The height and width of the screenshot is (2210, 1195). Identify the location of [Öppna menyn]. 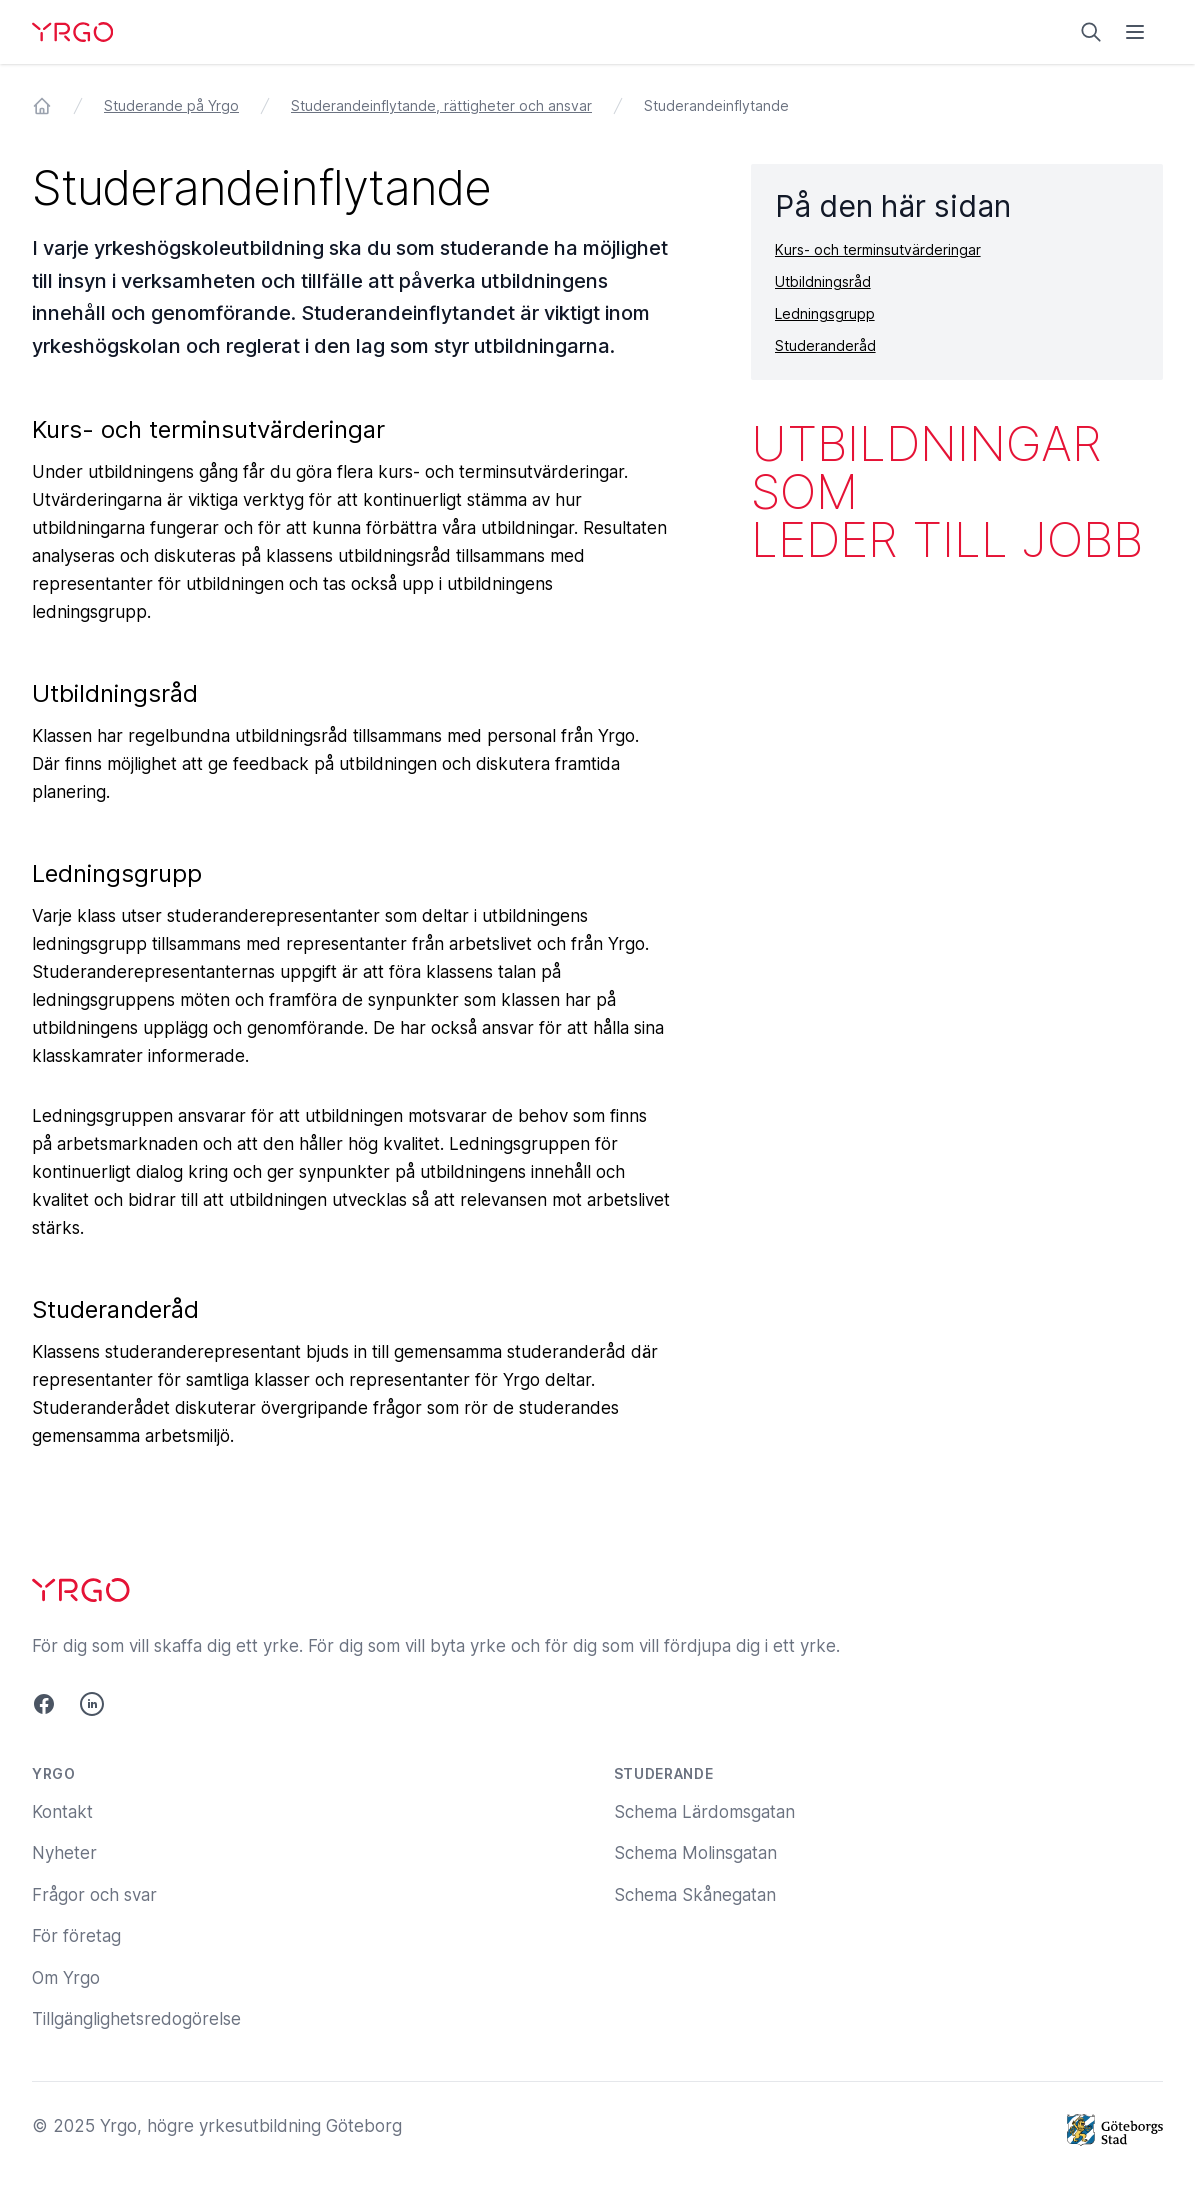
(1135, 32).